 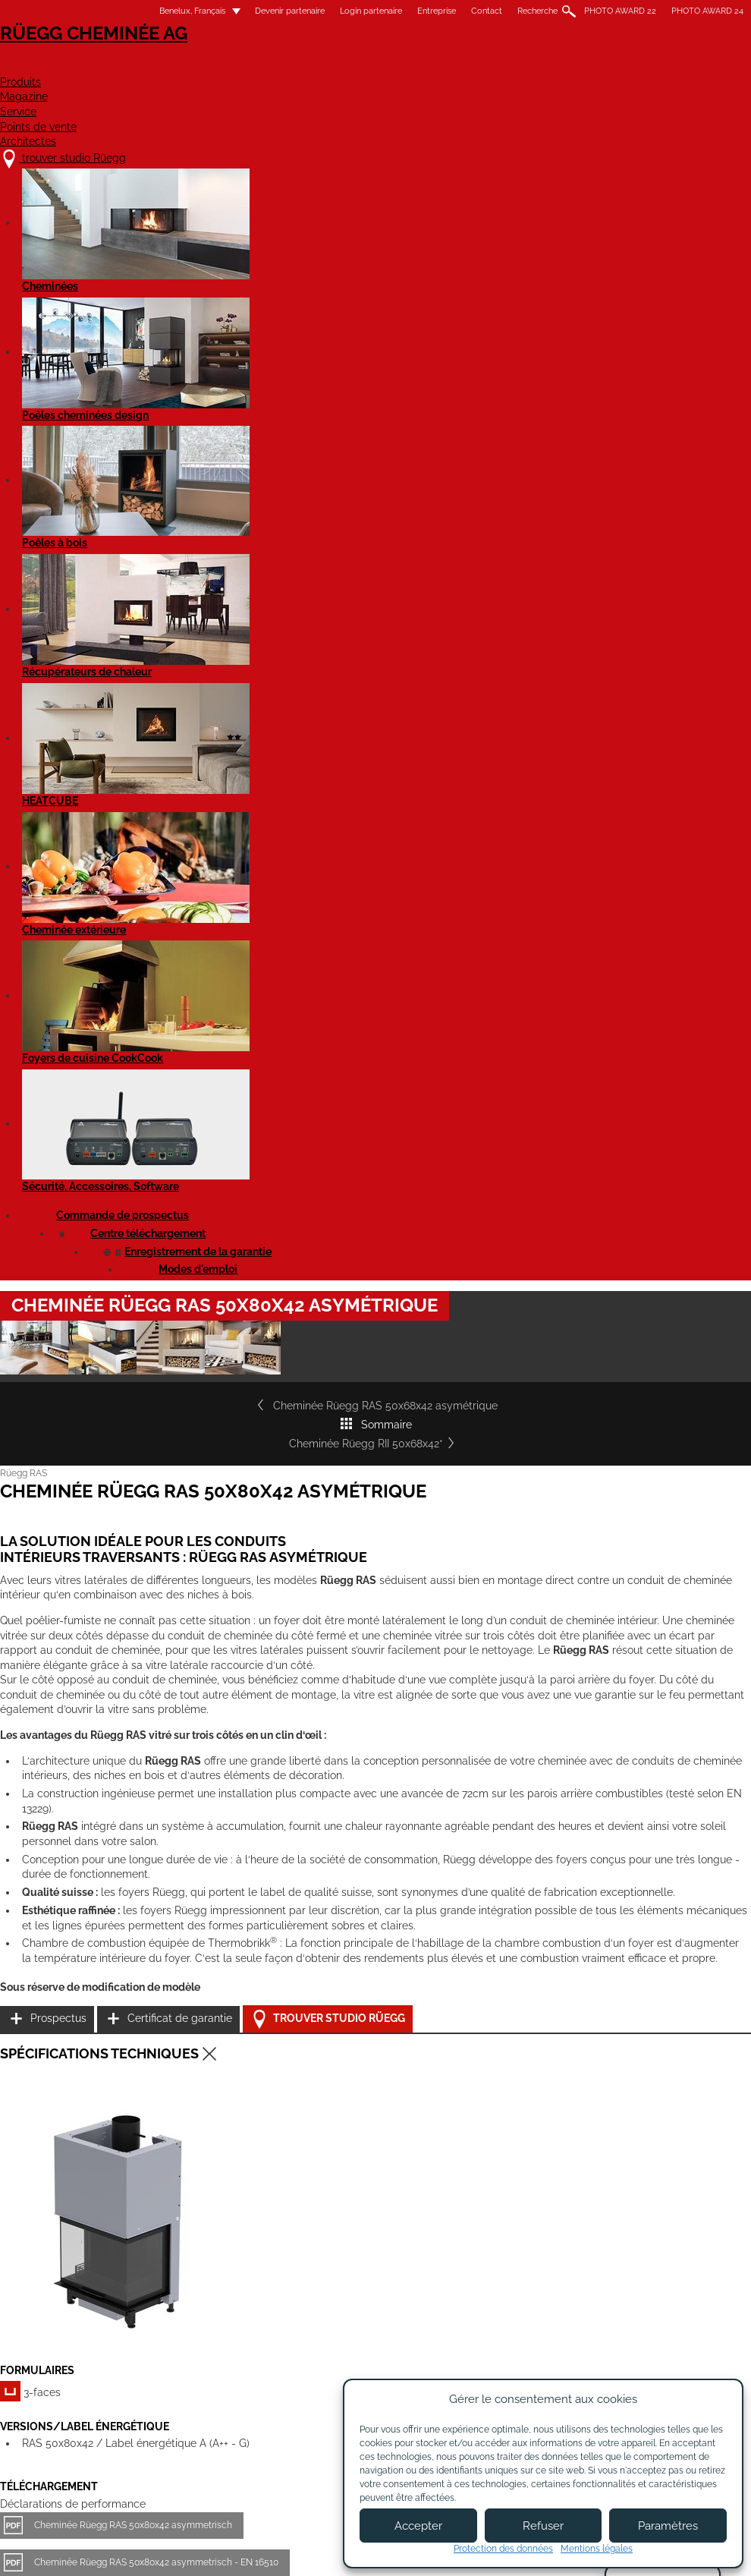 What do you see at coordinates (272, 2418) in the screenshot?
I see `À propos de nous` at bounding box center [272, 2418].